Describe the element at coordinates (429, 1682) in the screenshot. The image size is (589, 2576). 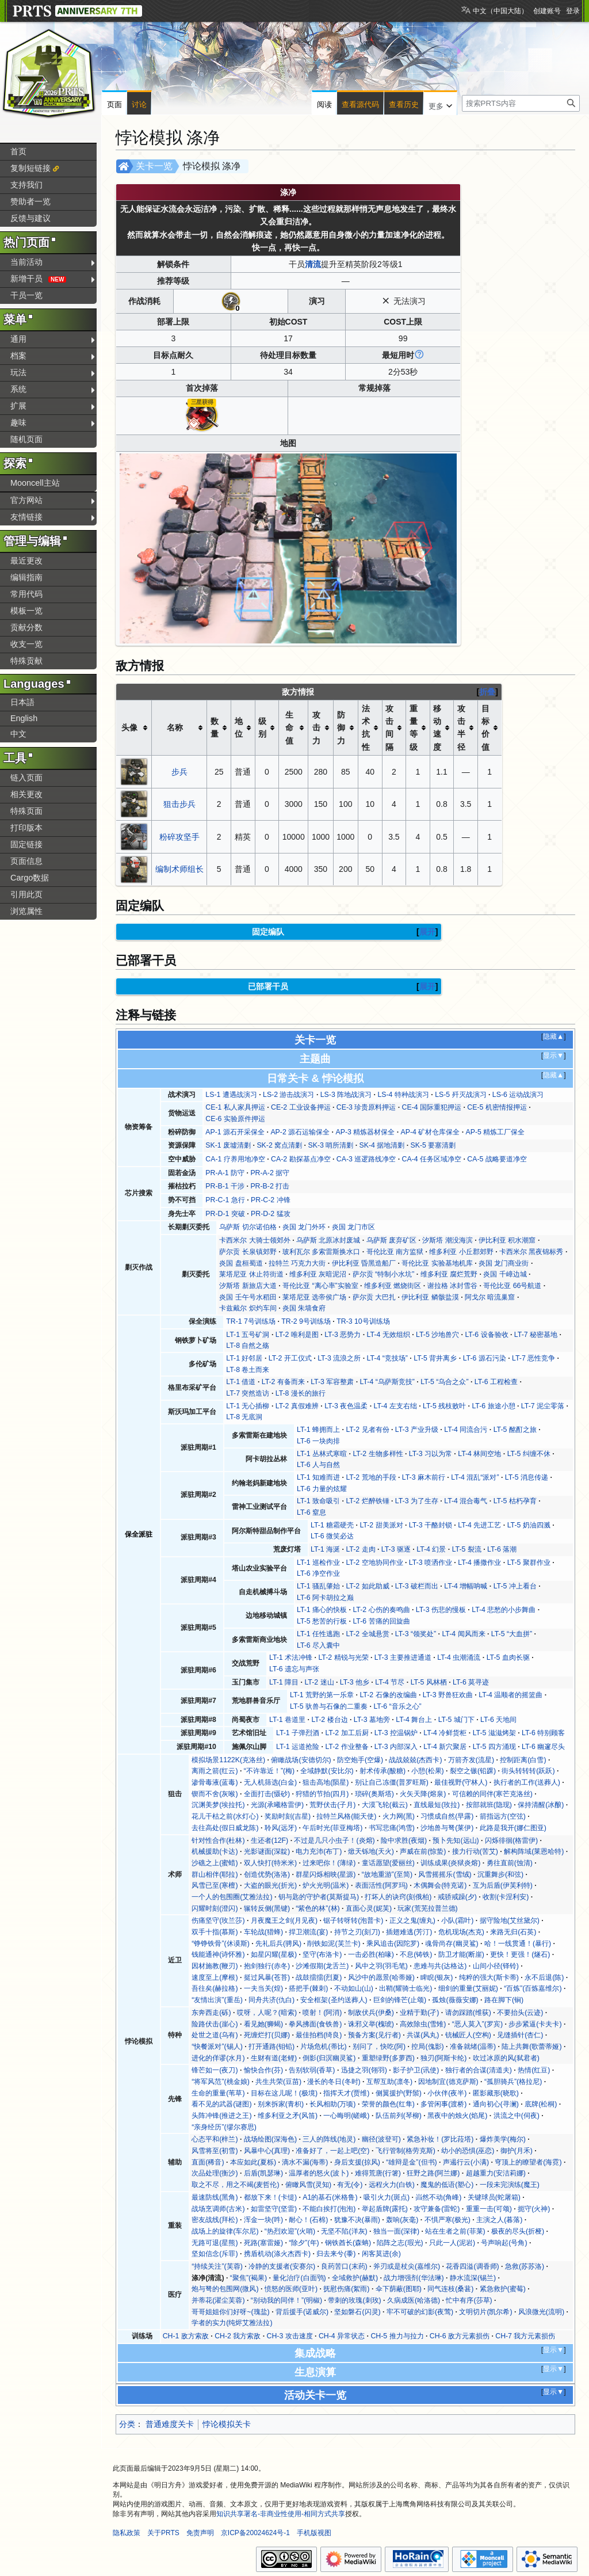
I see `LT-5 风林栖` at that location.